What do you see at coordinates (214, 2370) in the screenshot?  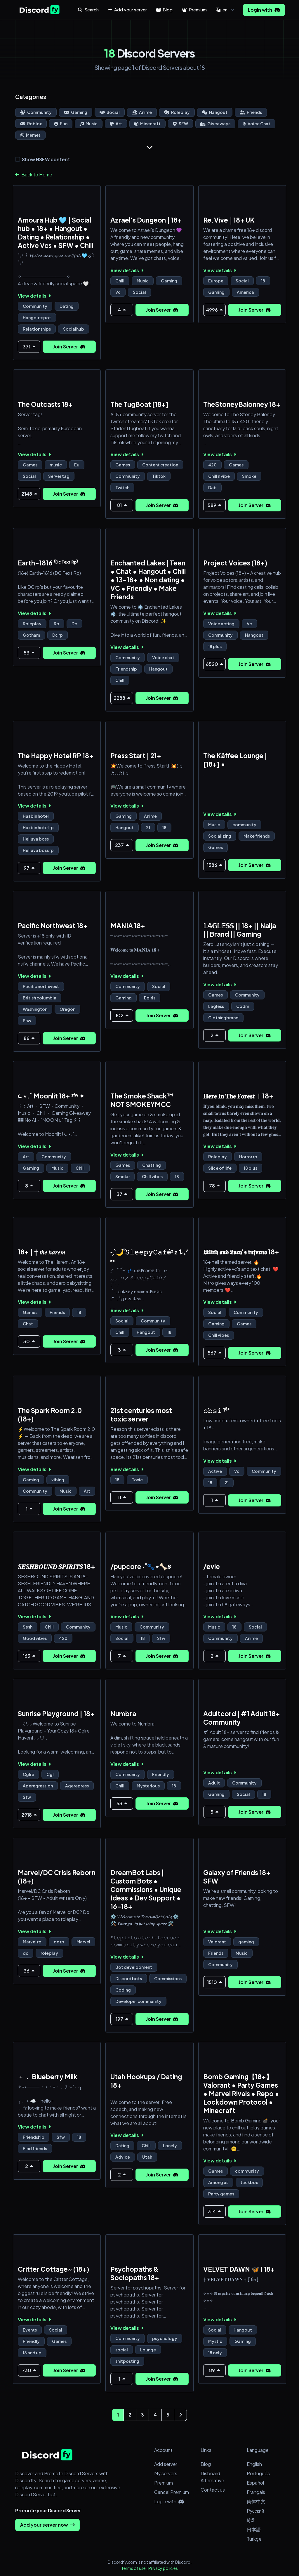 I see `89` at bounding box center [214, 2370].